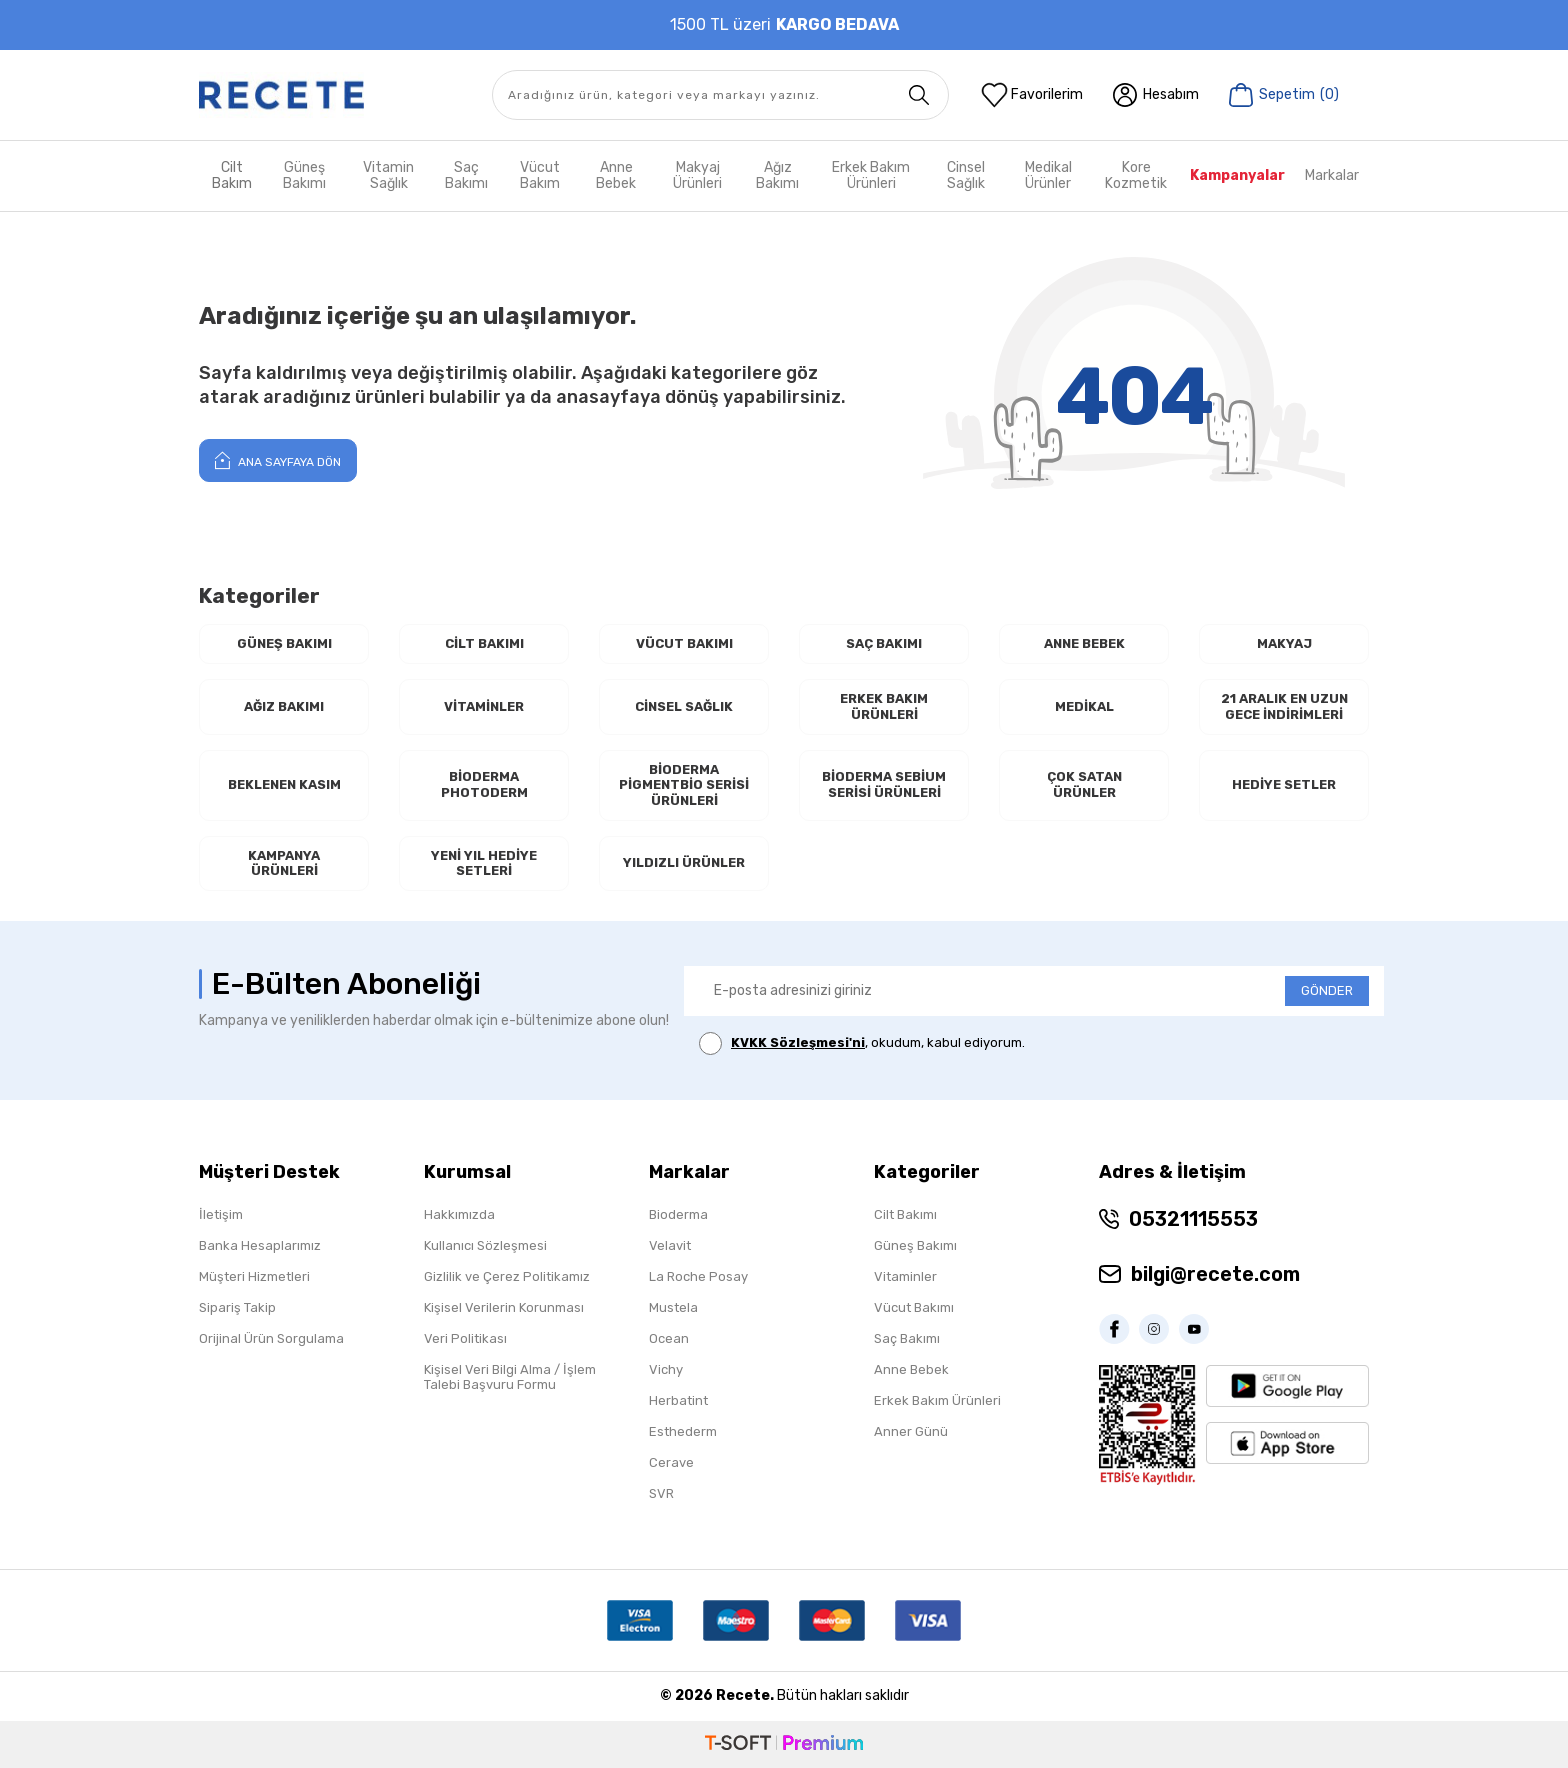 This screenshot has width=1568, height=1768. I want to click on Bioderma Sebium Serisi Ürünleri, so click(884, 784).